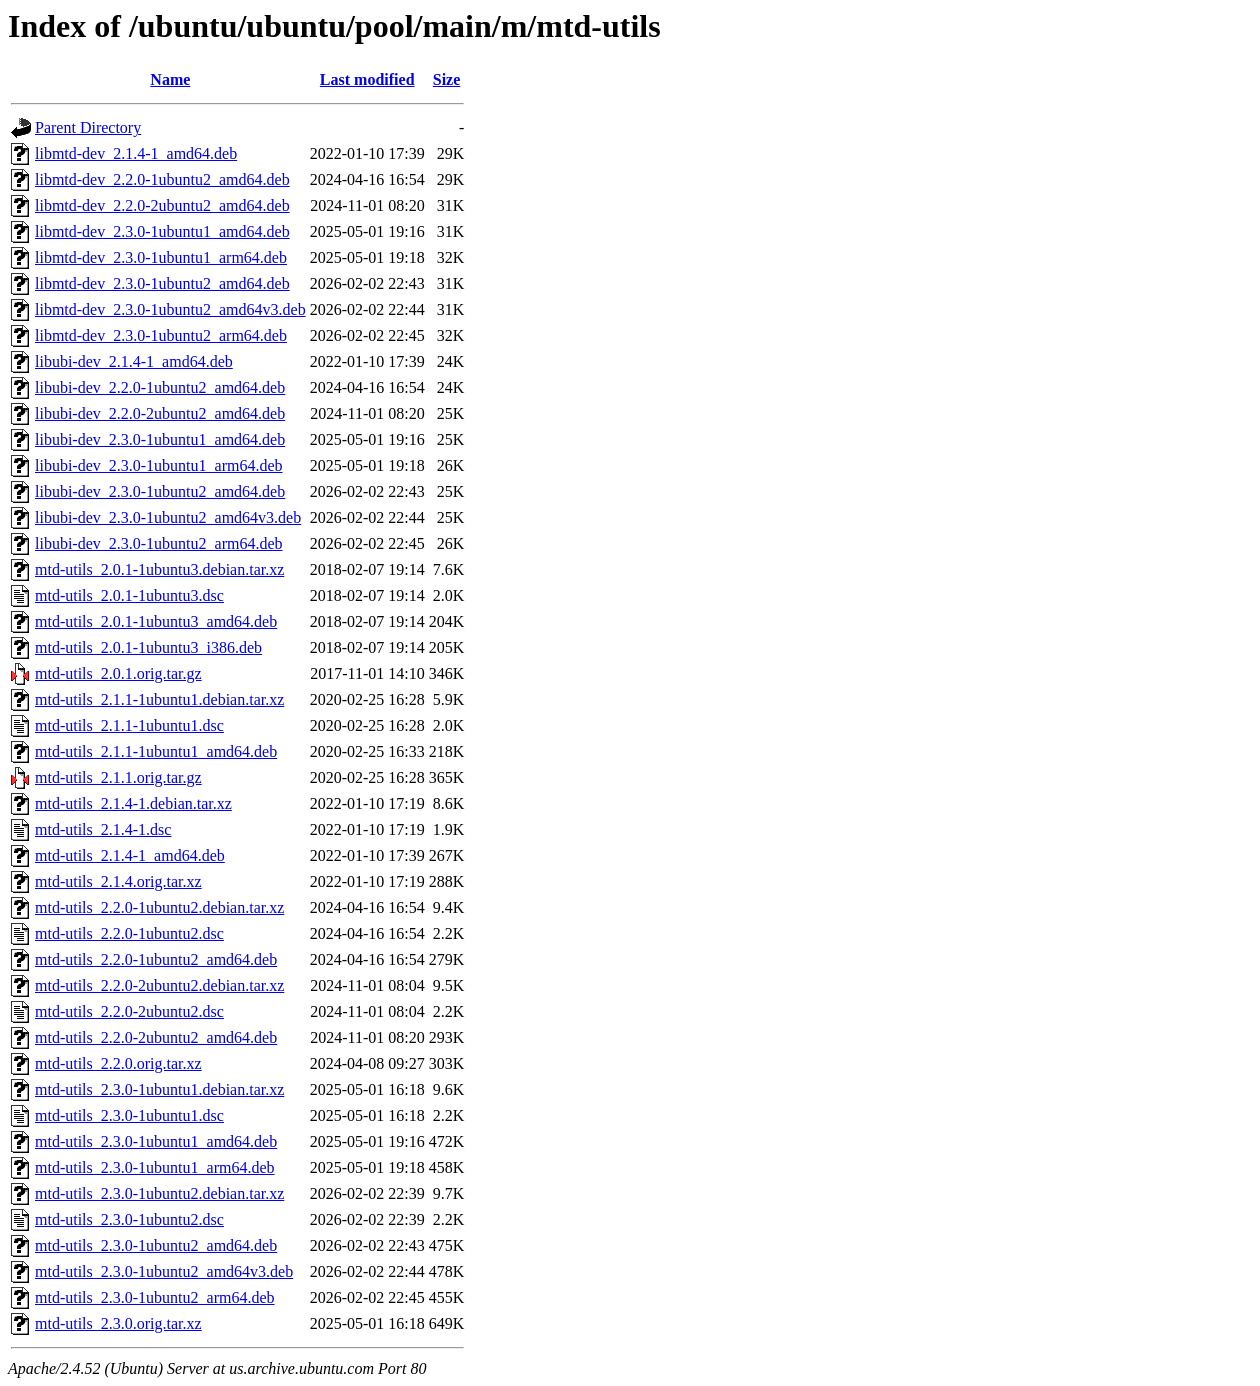  Describe the element at coordinates (118, 777) in the screenshot. I see `mtd-utils_2.1.1.orig.tar.gz` at that location.